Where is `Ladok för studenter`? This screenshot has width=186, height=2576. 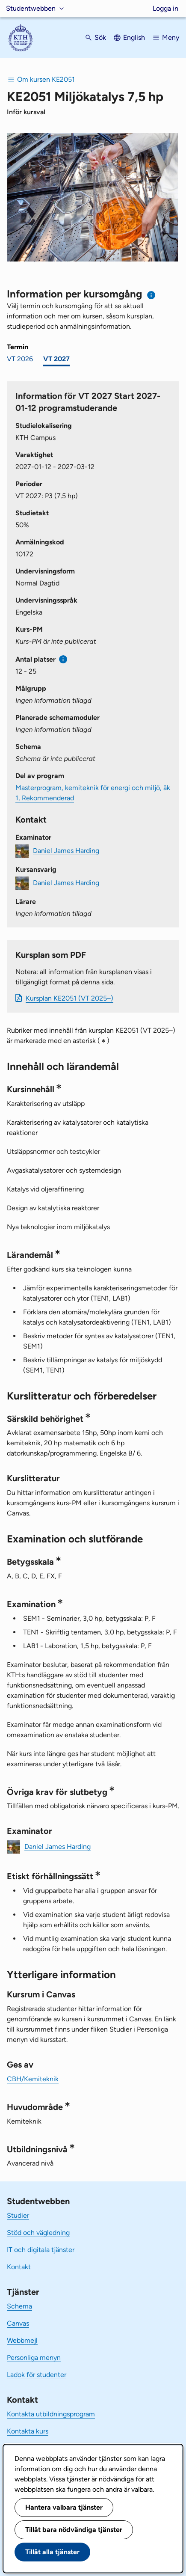
Ladok för studenter is located at coordinates (36, 2375).